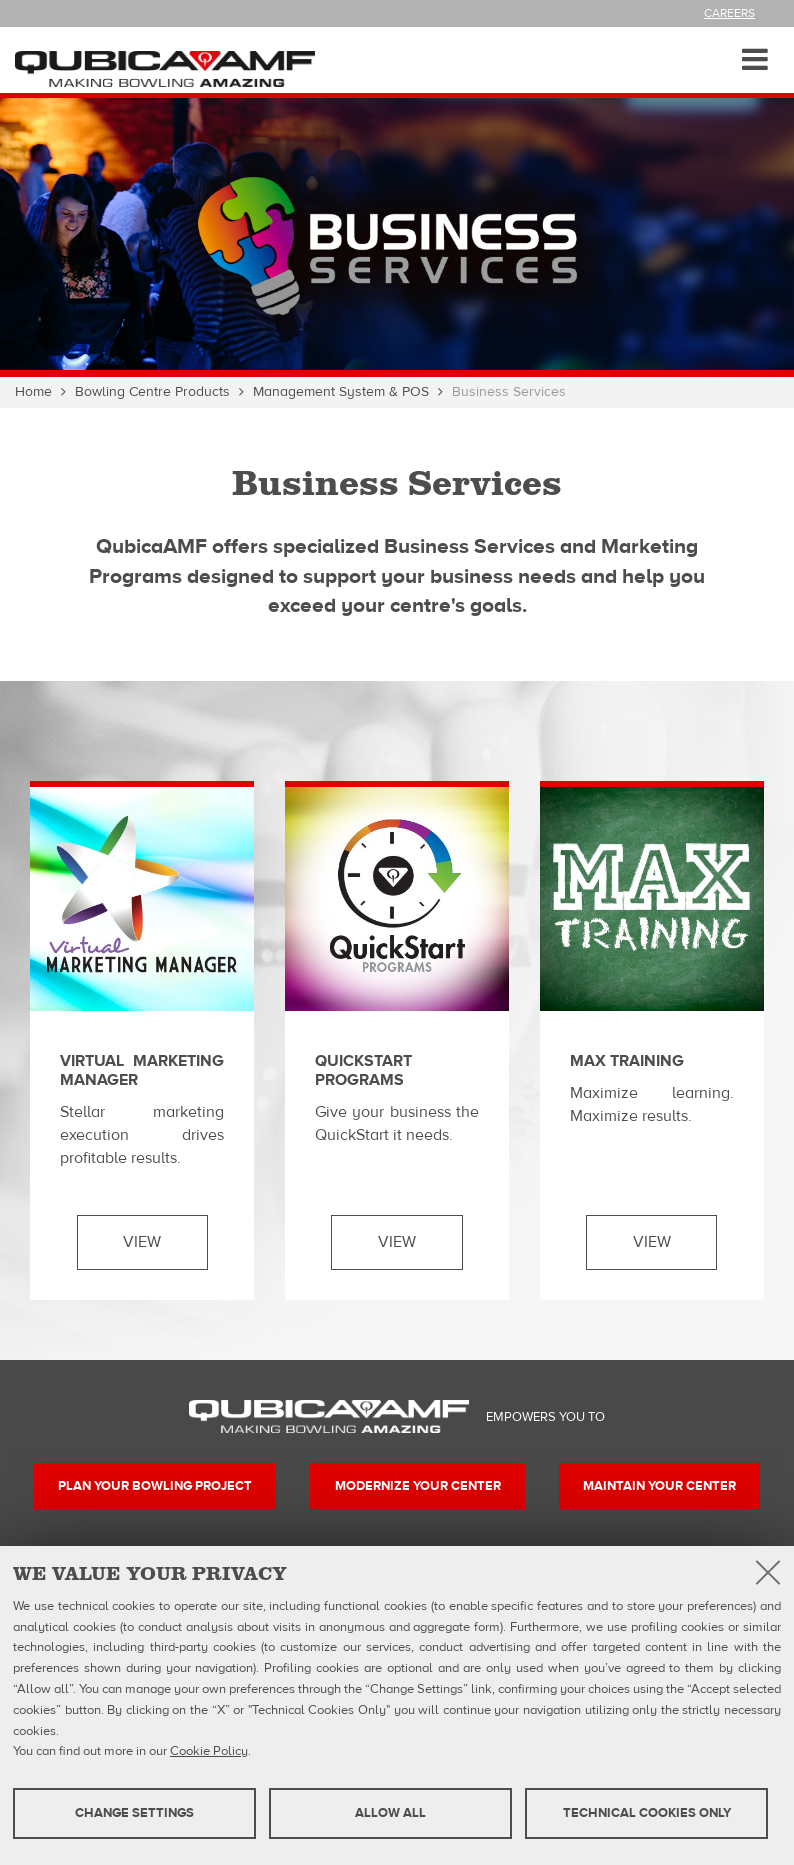  I want to click on Home, so click(33, 392).